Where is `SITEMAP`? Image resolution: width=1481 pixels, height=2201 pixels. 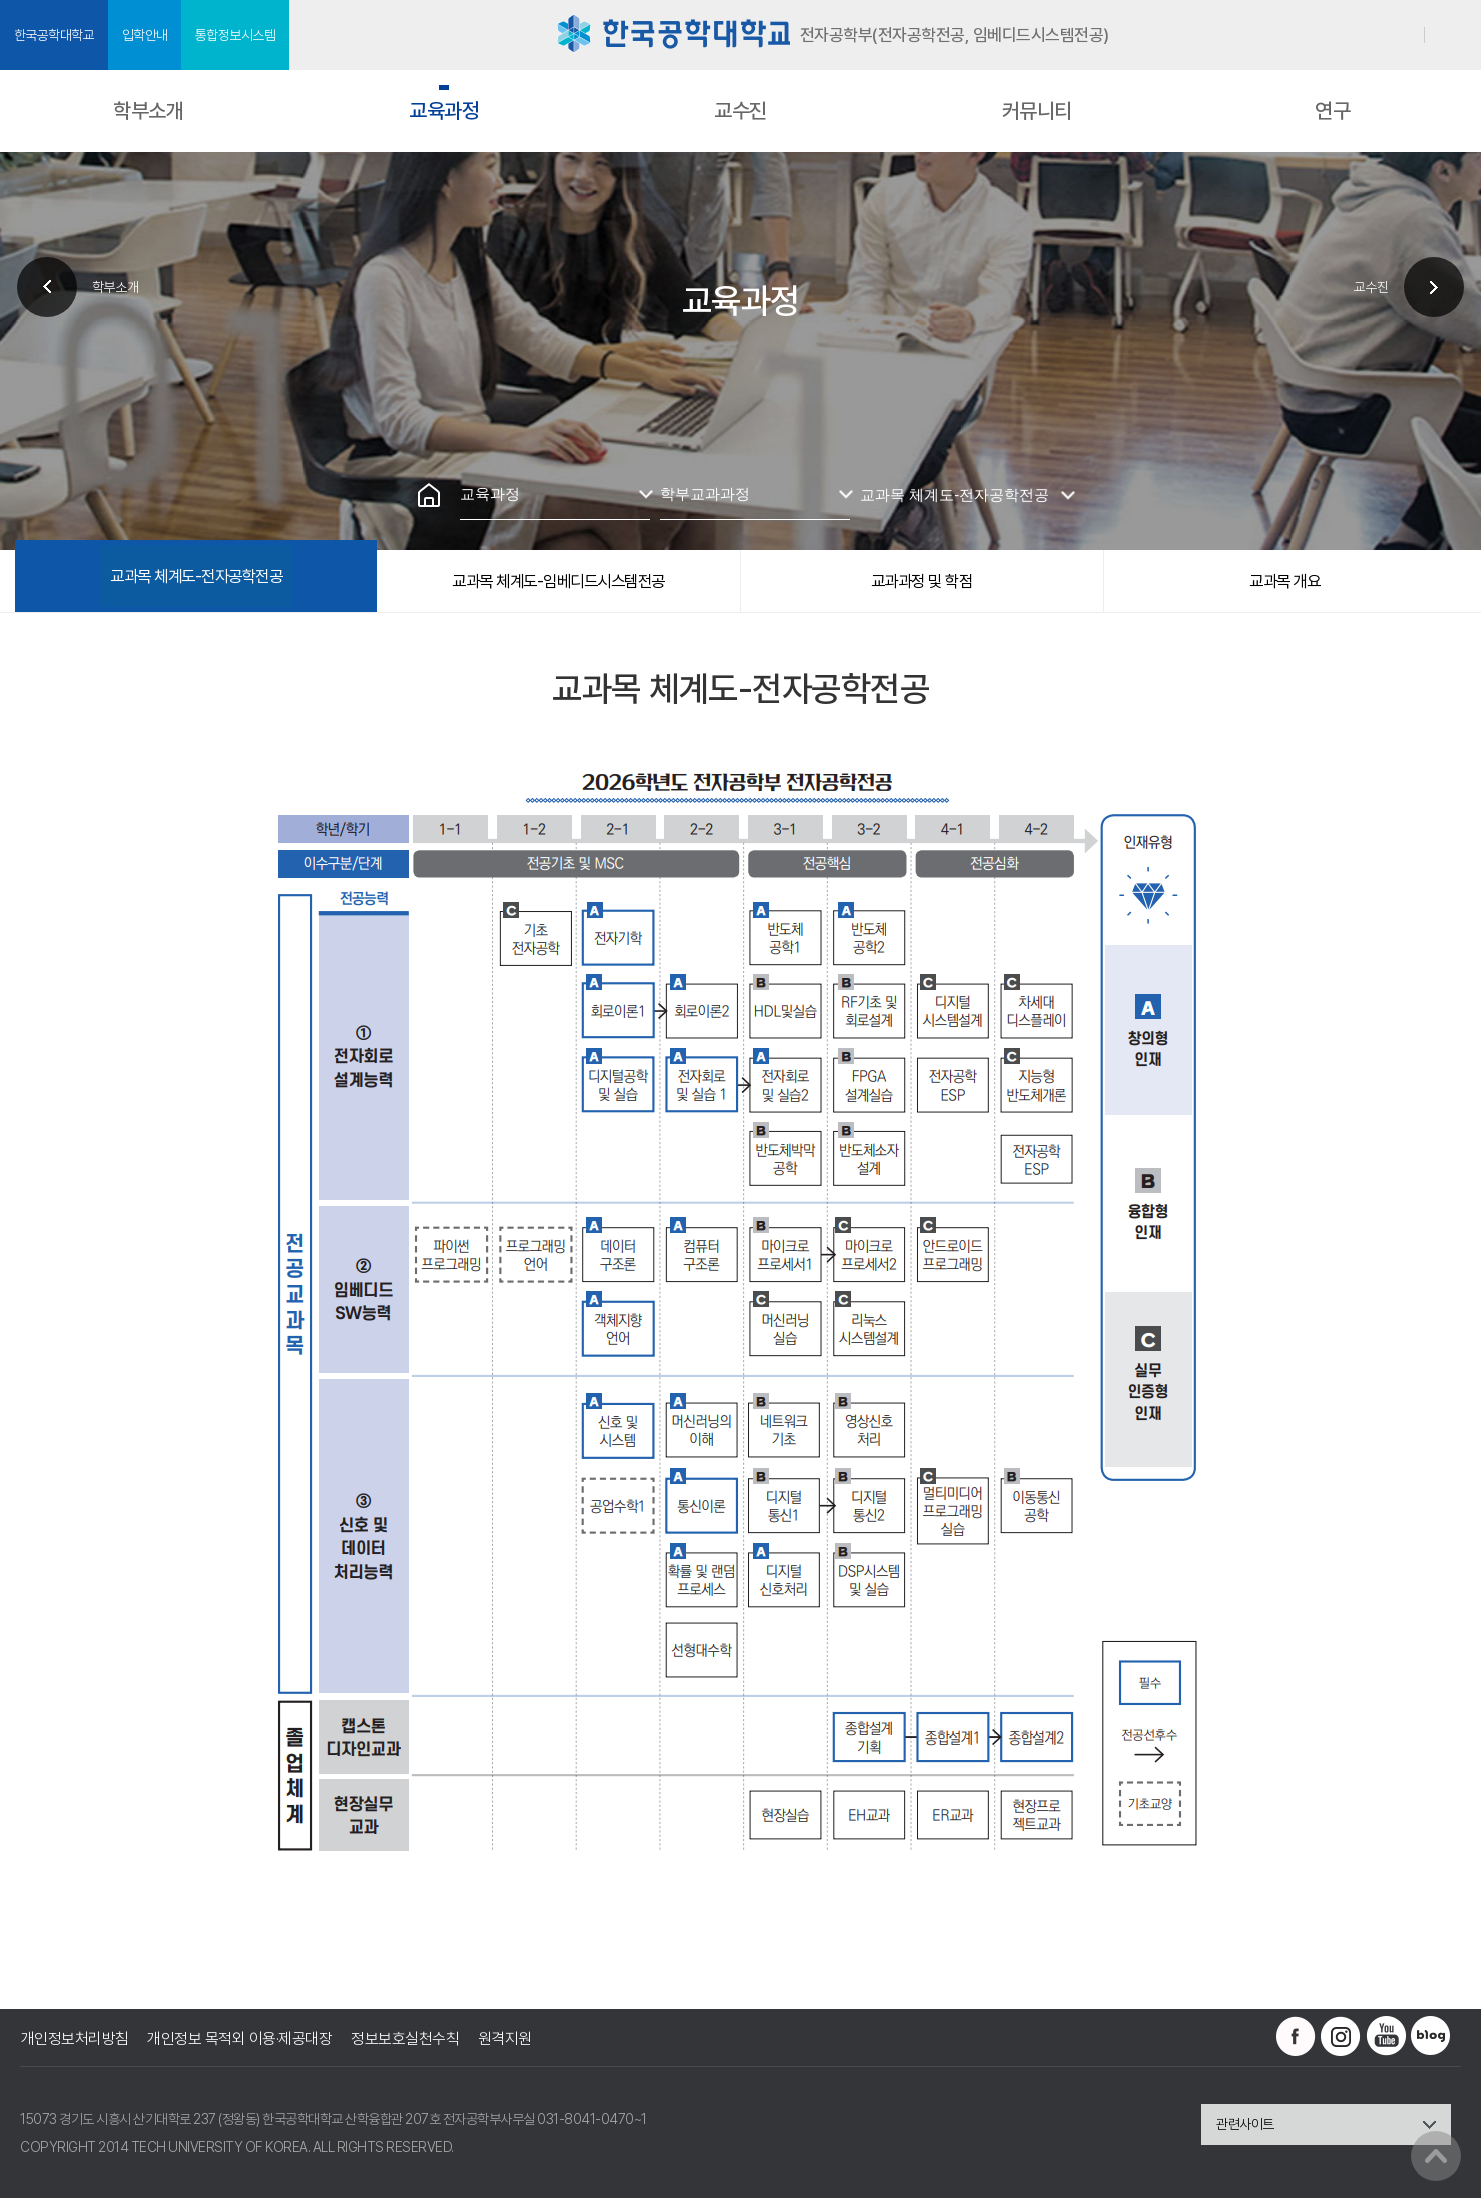 SITEMAP is located at coordinates (1453, 35).